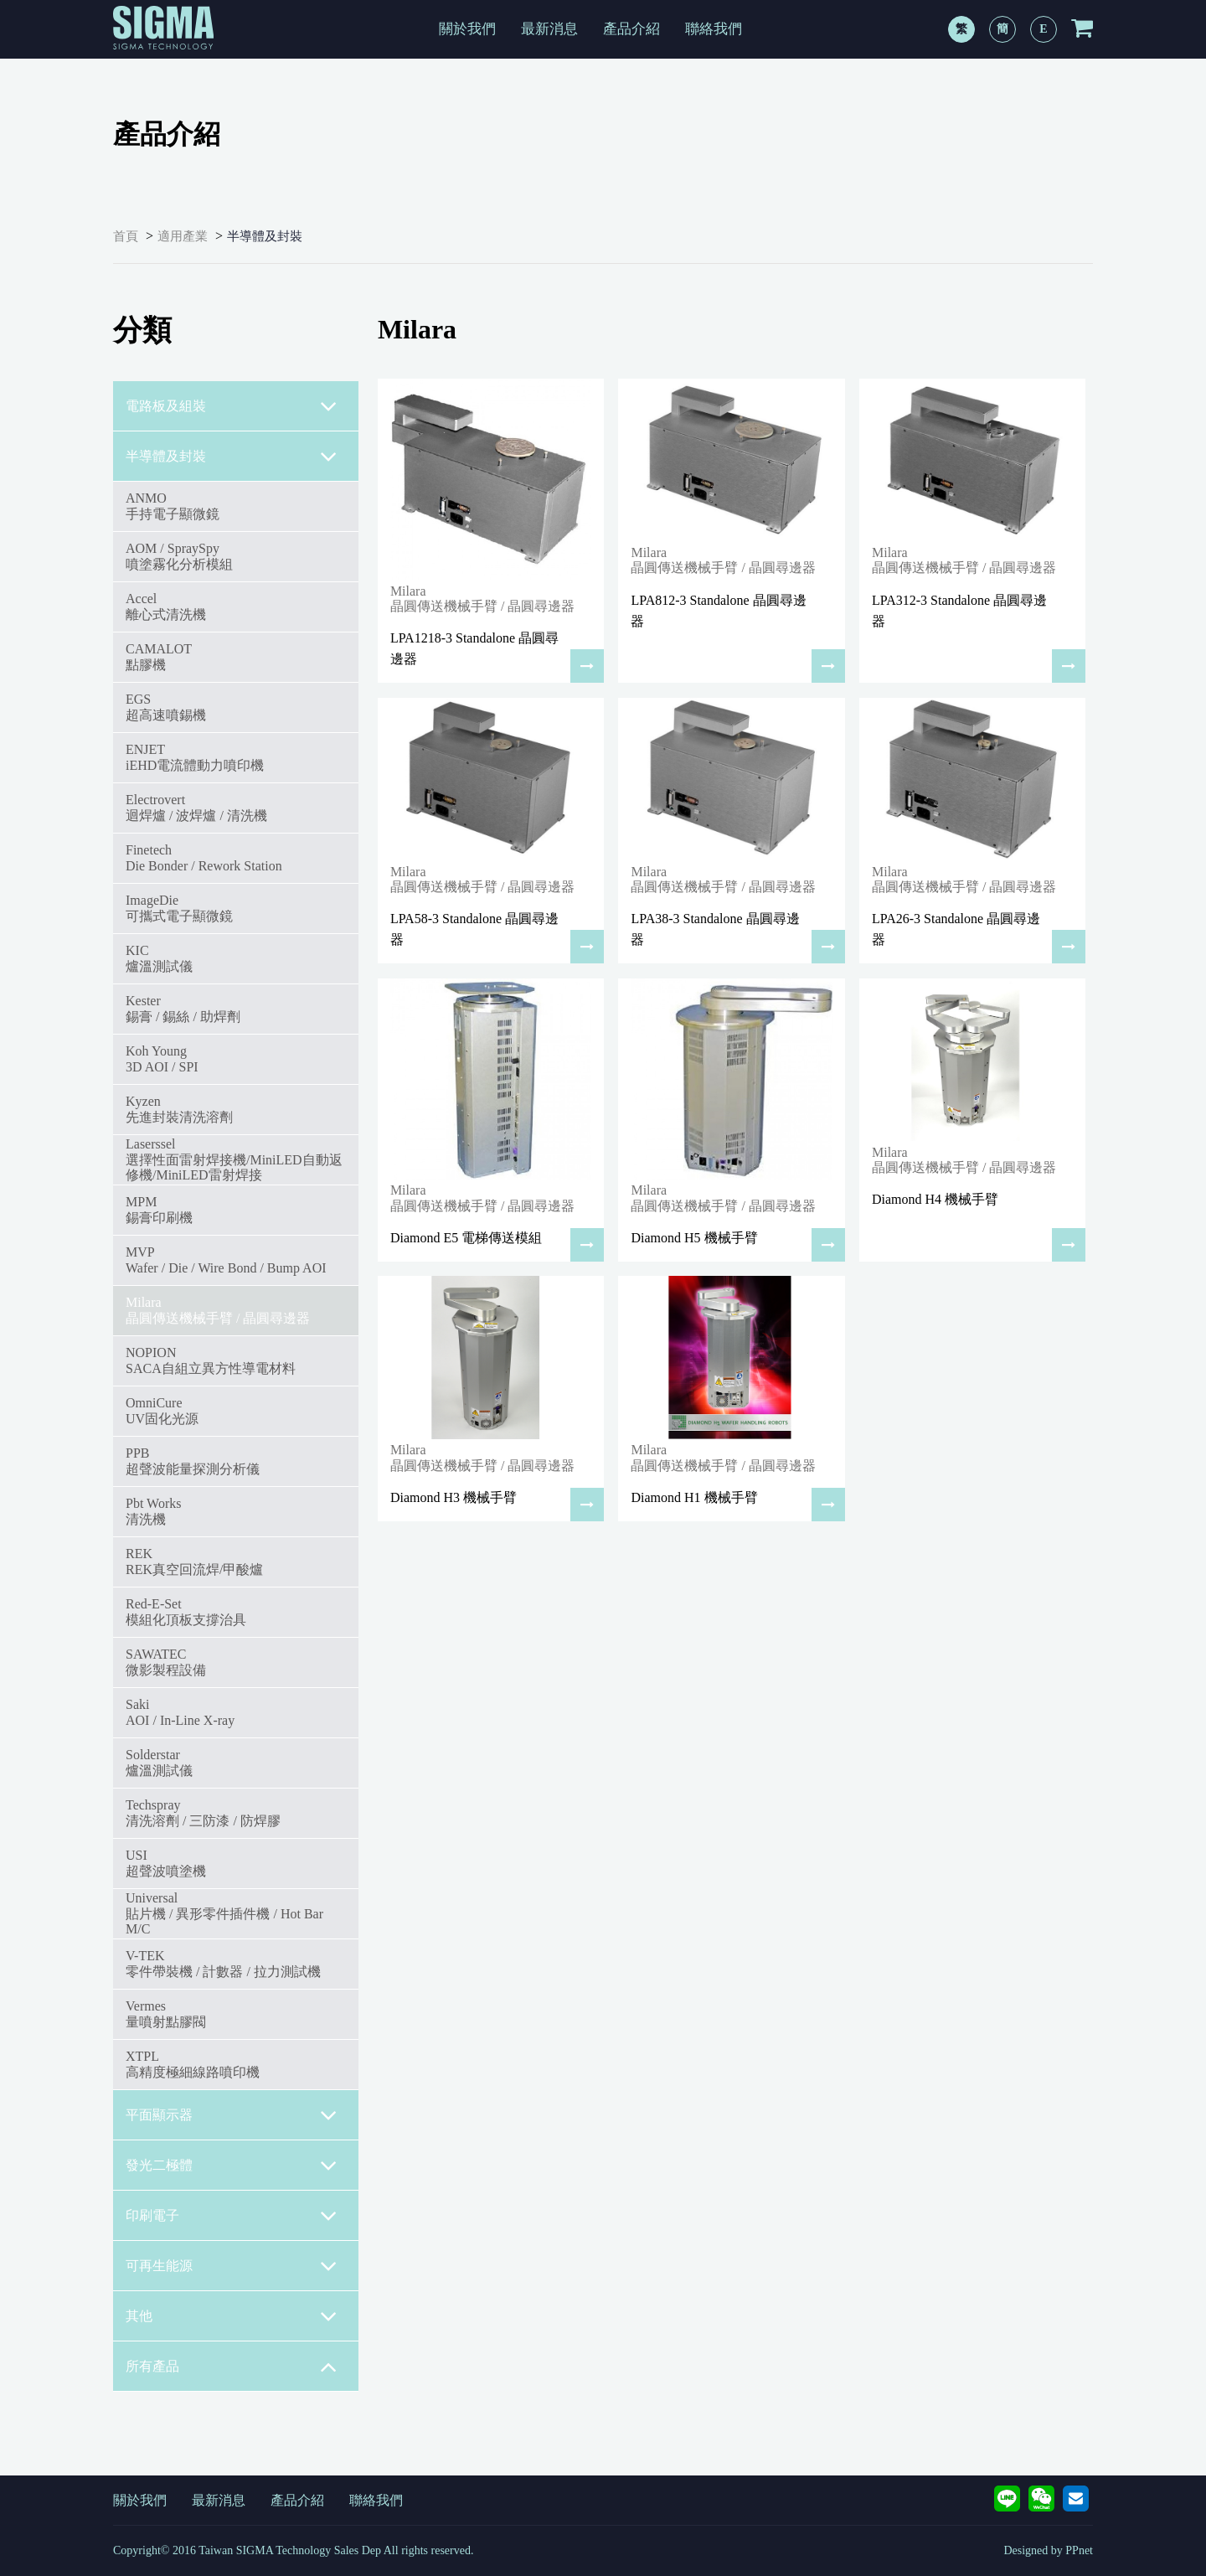 Image resolution: width=1206 pixels, height=2576 pixels. What do you see at coordinates (264, 236) in the screenshot?
I see `半導體及封裝` at bounding box center [264, 236].